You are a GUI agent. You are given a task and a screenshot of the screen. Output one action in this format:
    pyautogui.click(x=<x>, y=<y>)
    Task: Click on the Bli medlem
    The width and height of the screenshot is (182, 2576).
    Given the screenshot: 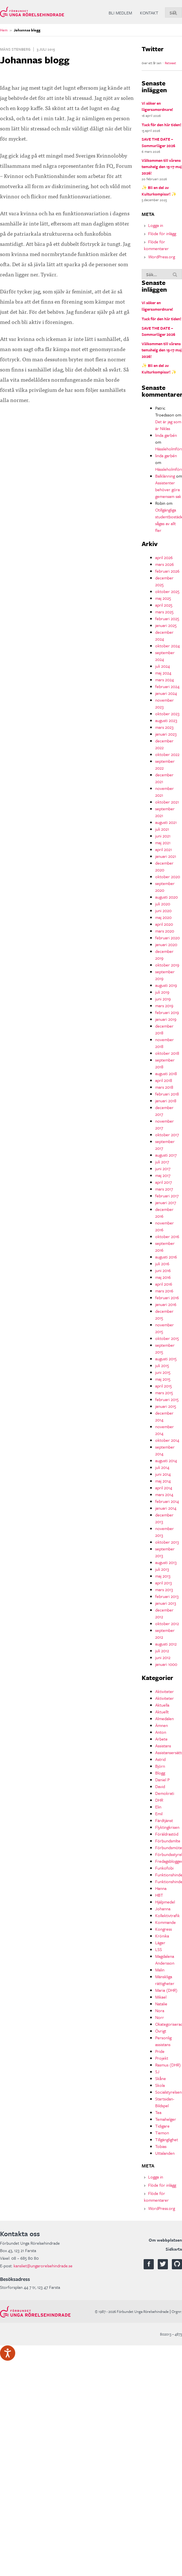 What is the action you would take?
    pyautogui.click(x=120, y=13)
    